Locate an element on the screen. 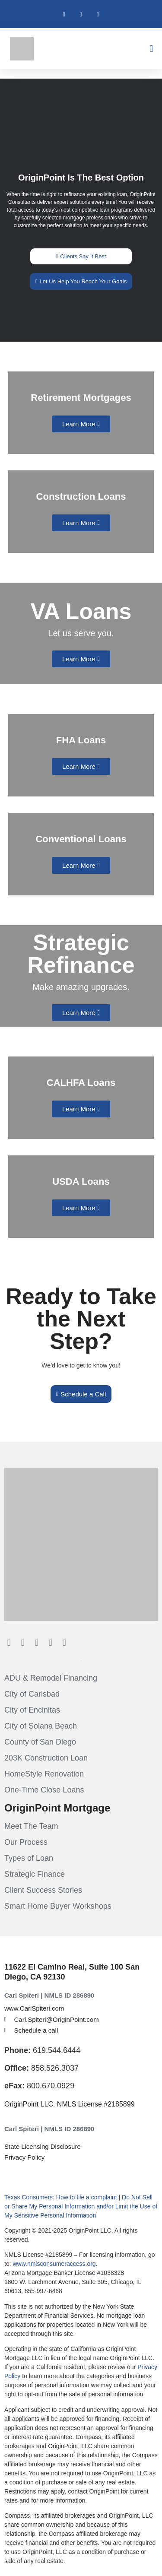 The image size is (162, 2576). ADU & Remodel Financing is located at coordinates (50, 1678).